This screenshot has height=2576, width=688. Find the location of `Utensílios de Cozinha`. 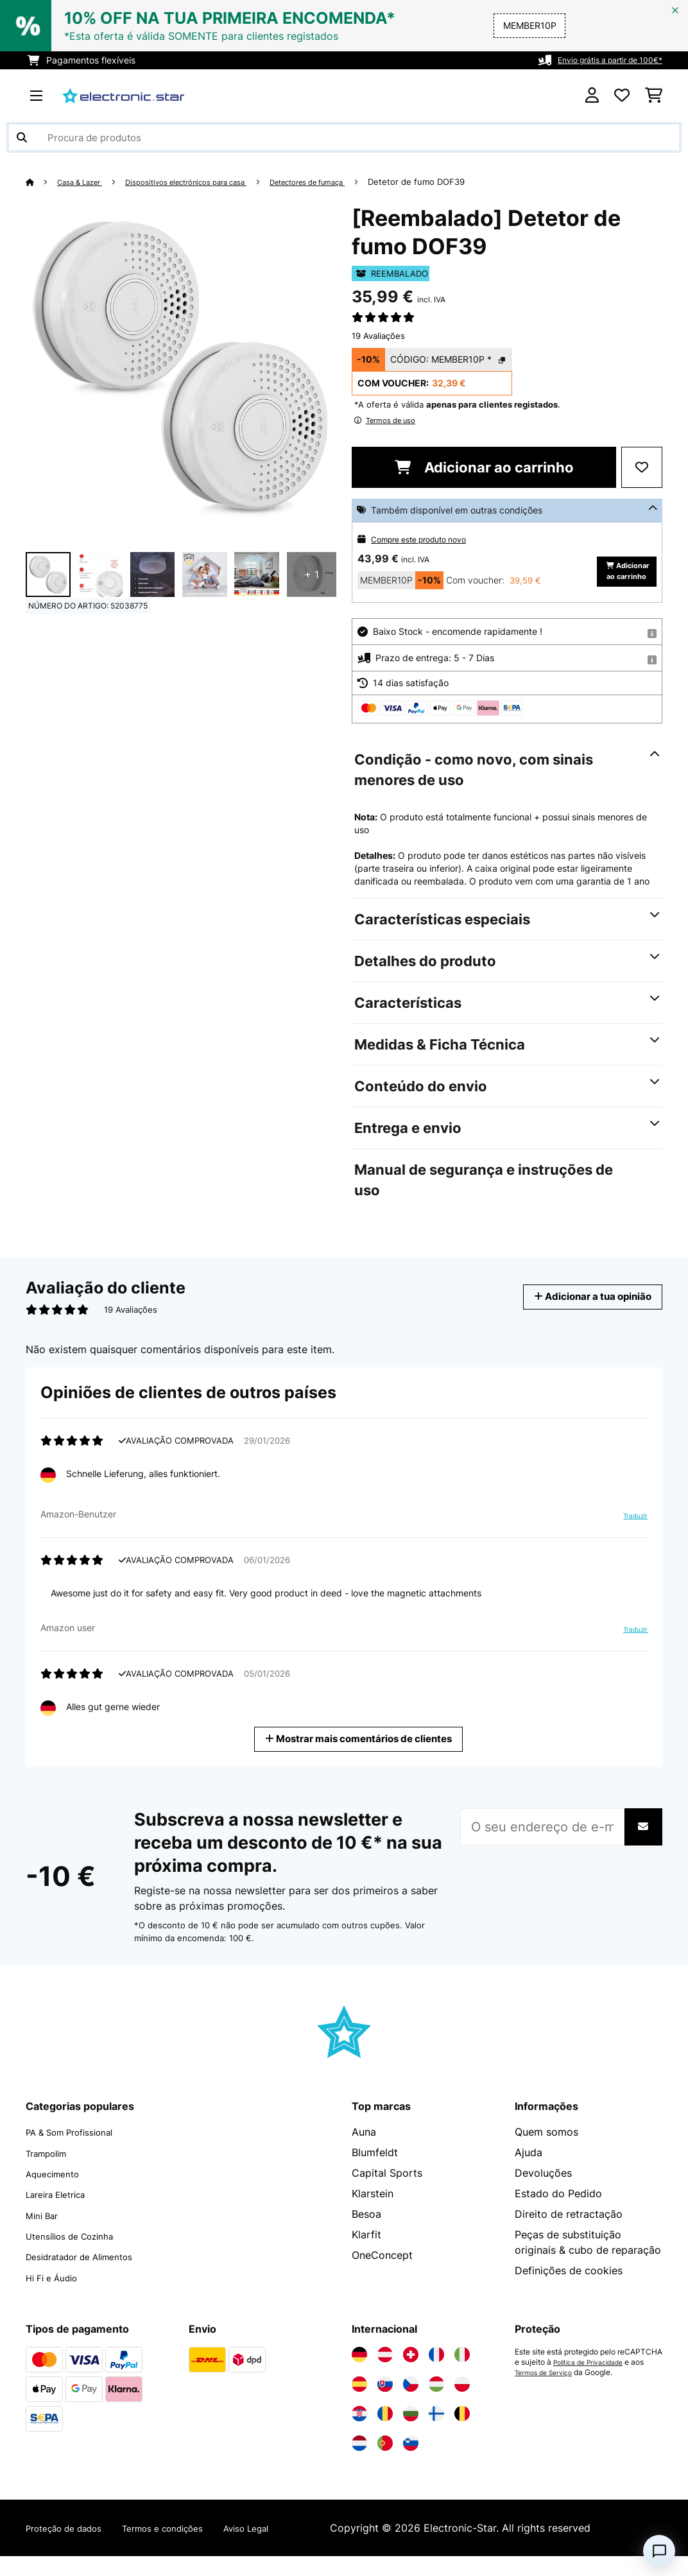

Utensílios de Cozinha is located at coordinates (79, 2256).